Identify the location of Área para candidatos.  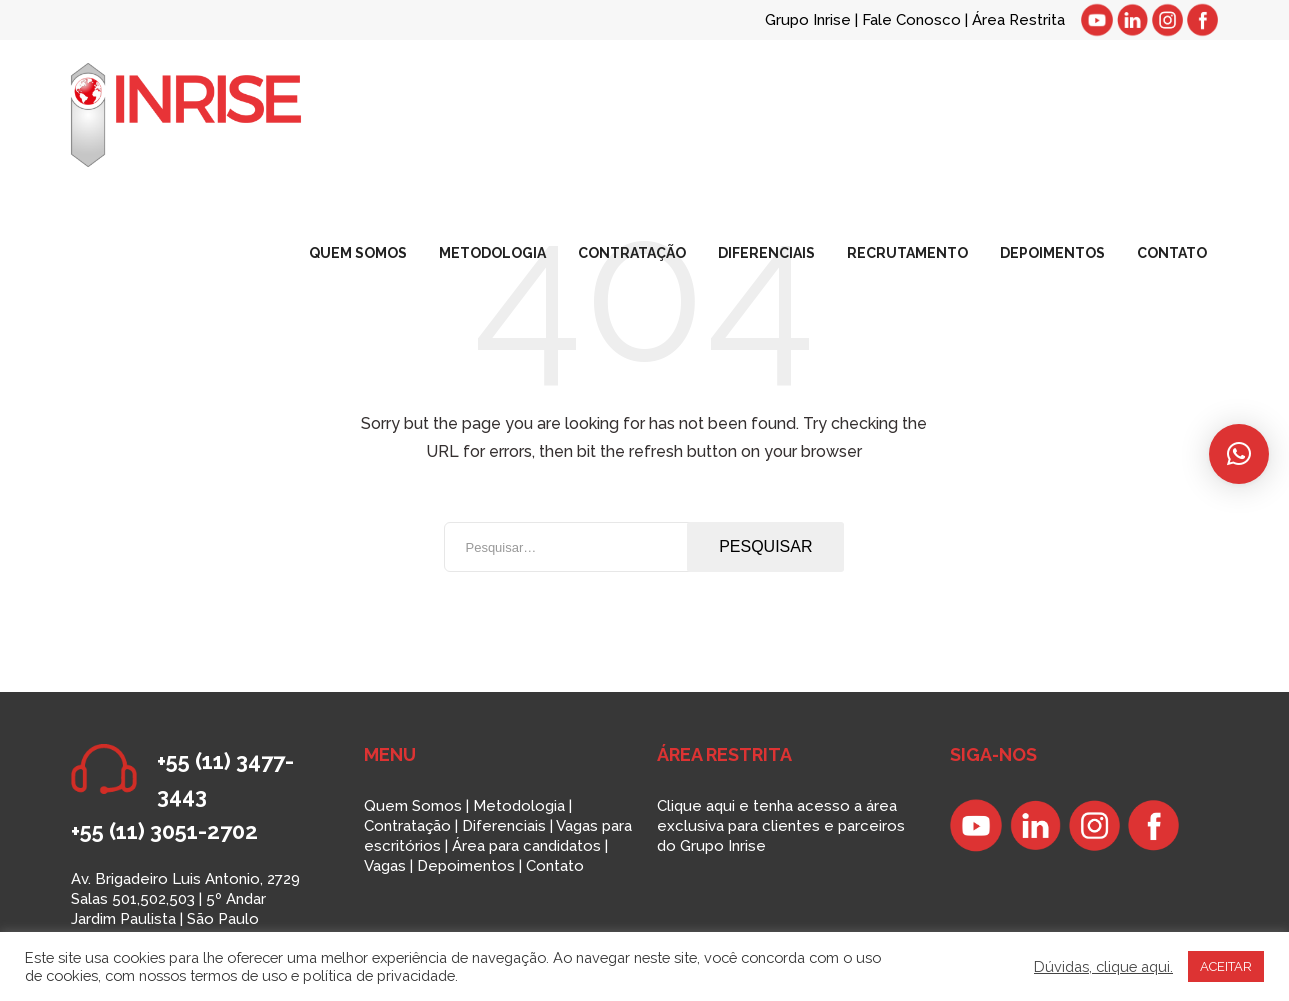
(526, 846).